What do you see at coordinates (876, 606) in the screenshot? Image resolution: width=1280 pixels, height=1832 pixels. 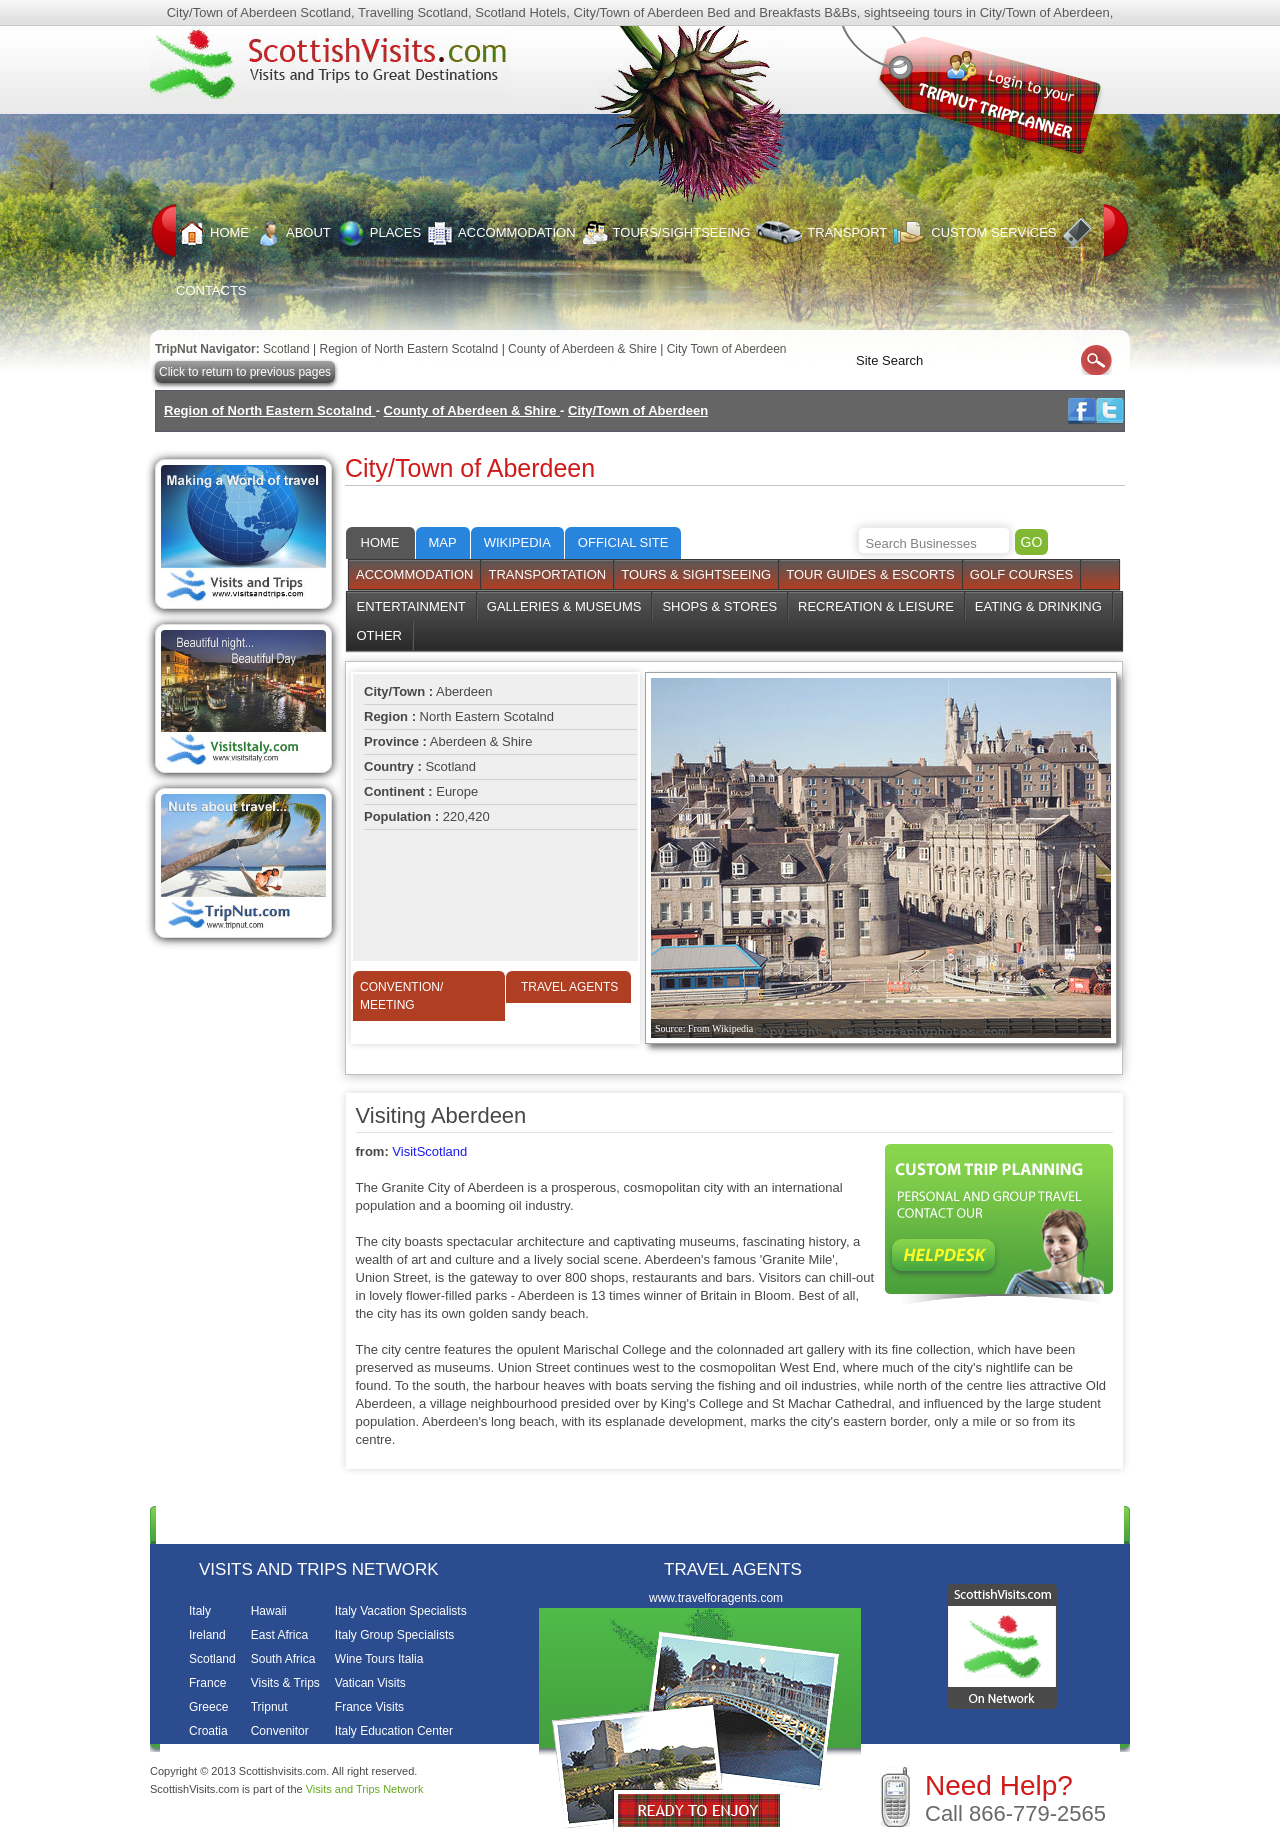 I see `Recreation & Leisure` at bounding box center [876, 606].